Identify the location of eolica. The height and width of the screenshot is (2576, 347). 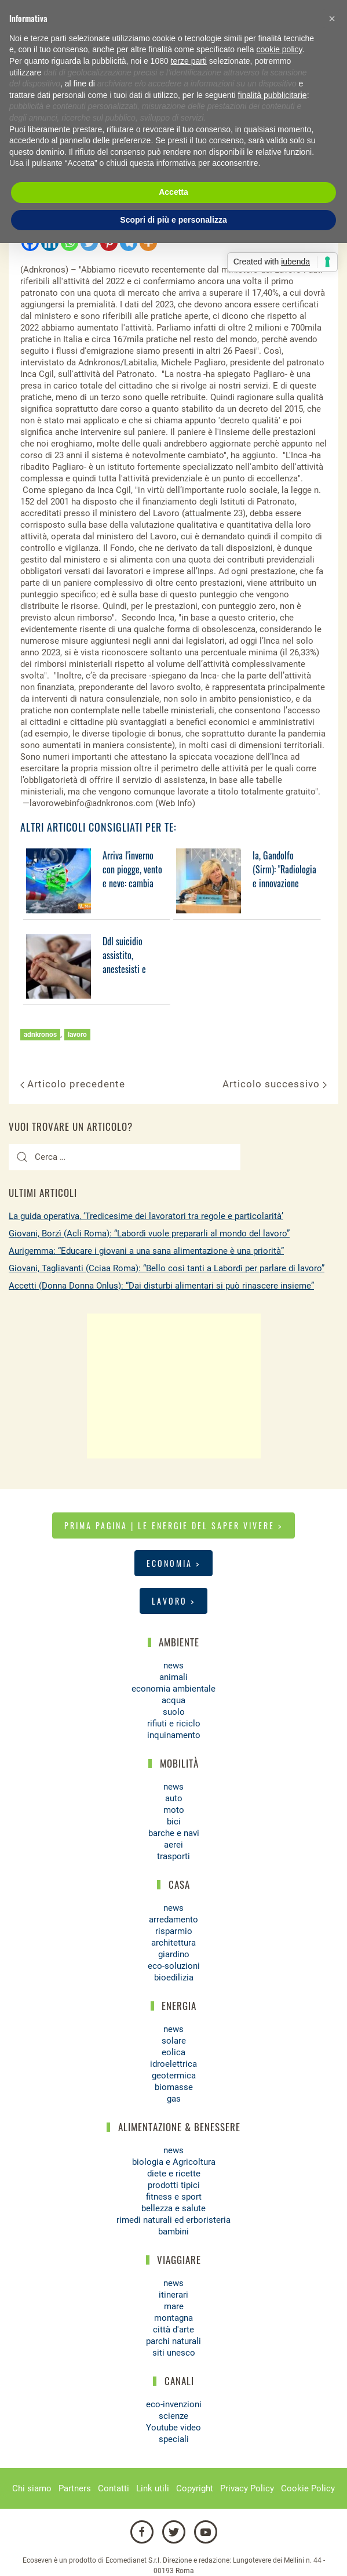
(173, 2052).